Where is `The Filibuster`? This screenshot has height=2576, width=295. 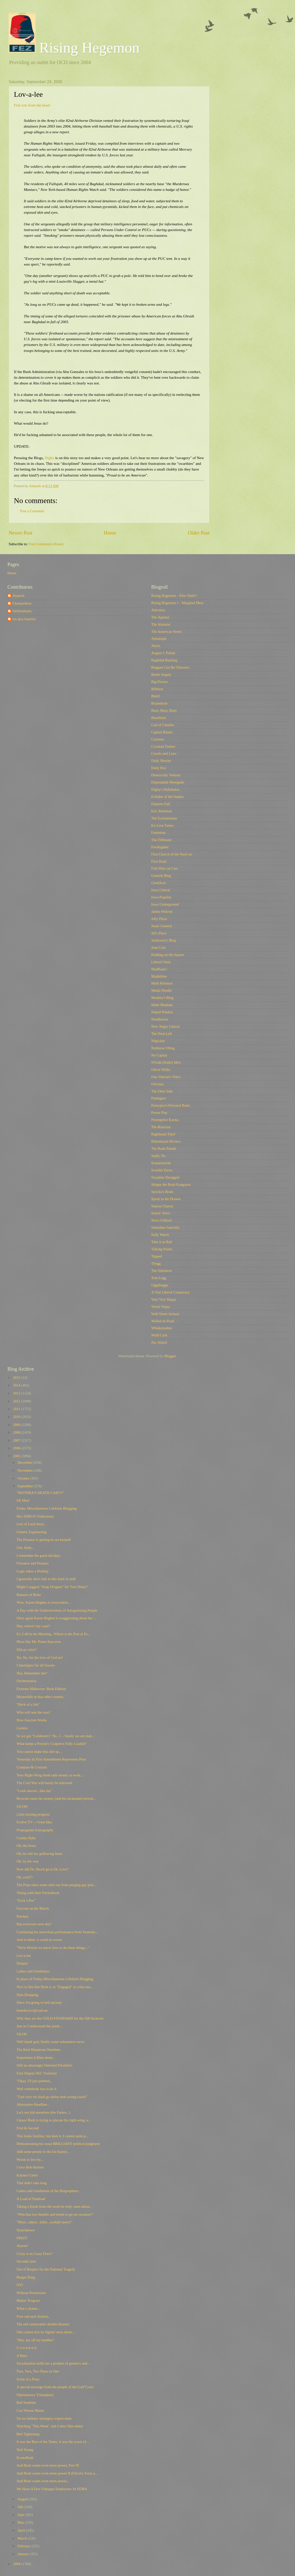
The Filibuster is located at coordinates (161, 840).